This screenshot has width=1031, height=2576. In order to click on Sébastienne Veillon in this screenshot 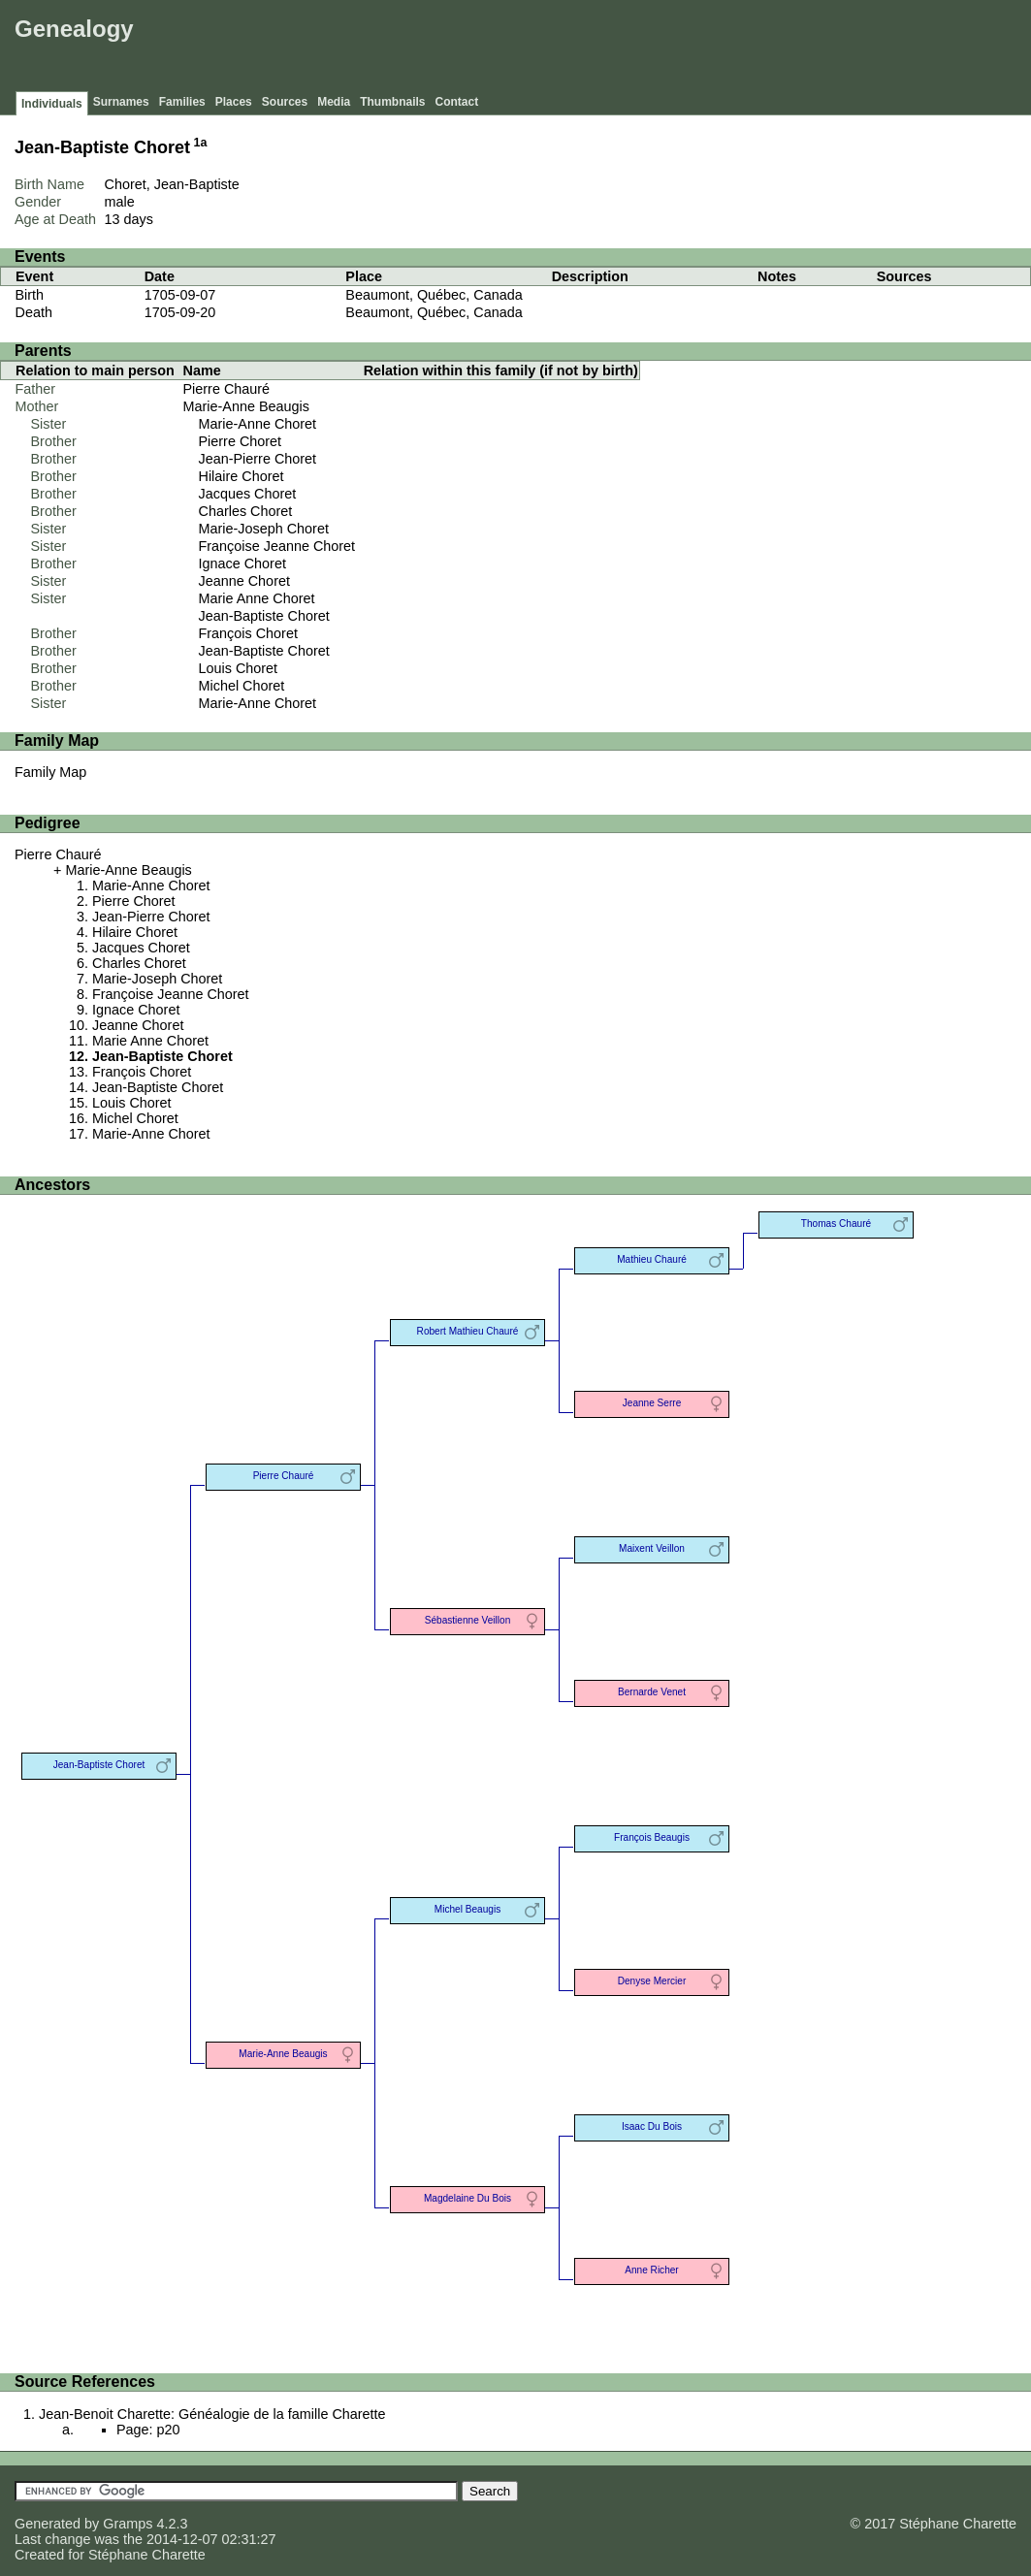, I will do `click(468, 1620)`.